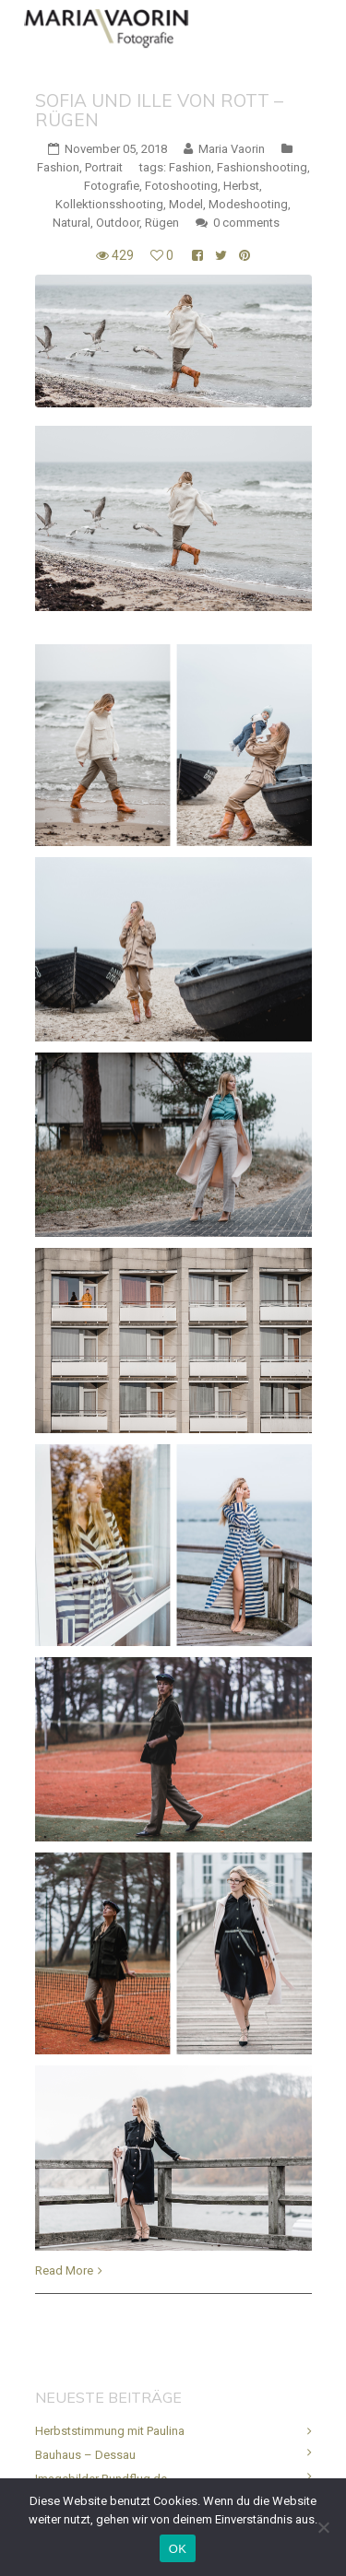 The height and width of the screenshot is (2576, 346). What do you see at coordinates (109, 204) in the screenshot?
I see `Kollektionsshooting` at bounding box center [109, 204].